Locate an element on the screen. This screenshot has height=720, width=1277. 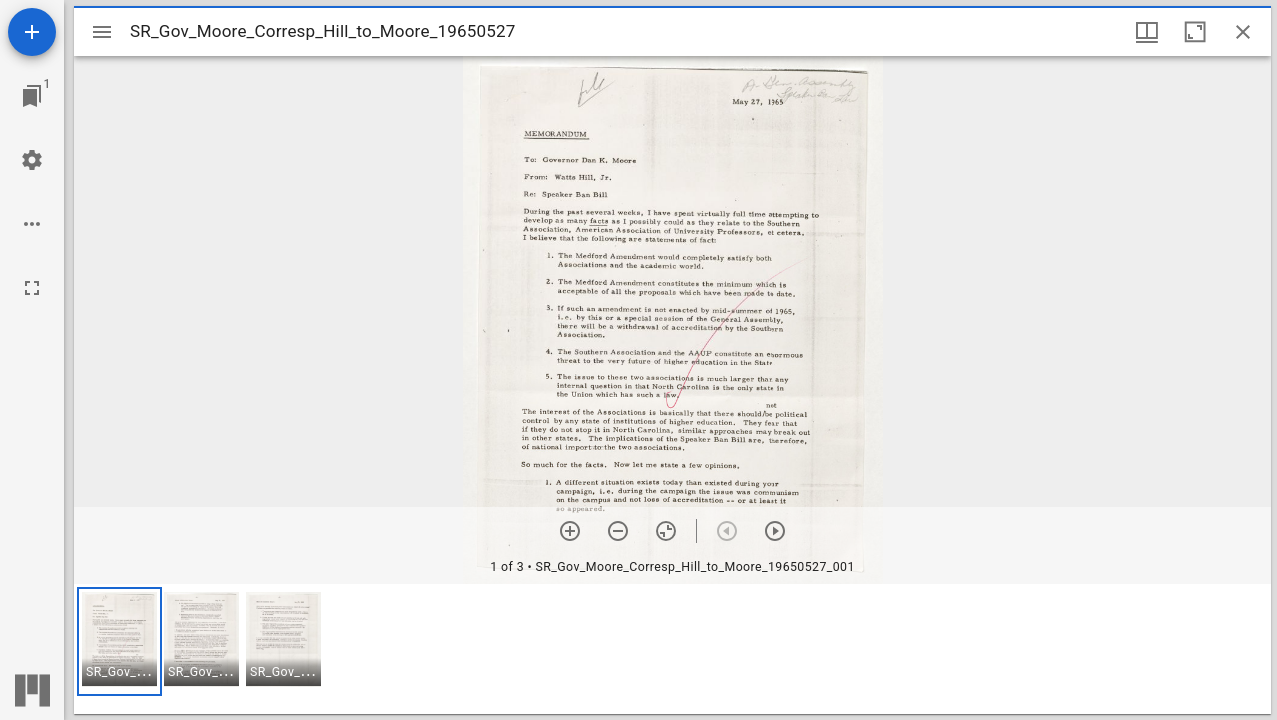
[Workspace settings] is located at coordinates (32, 160).